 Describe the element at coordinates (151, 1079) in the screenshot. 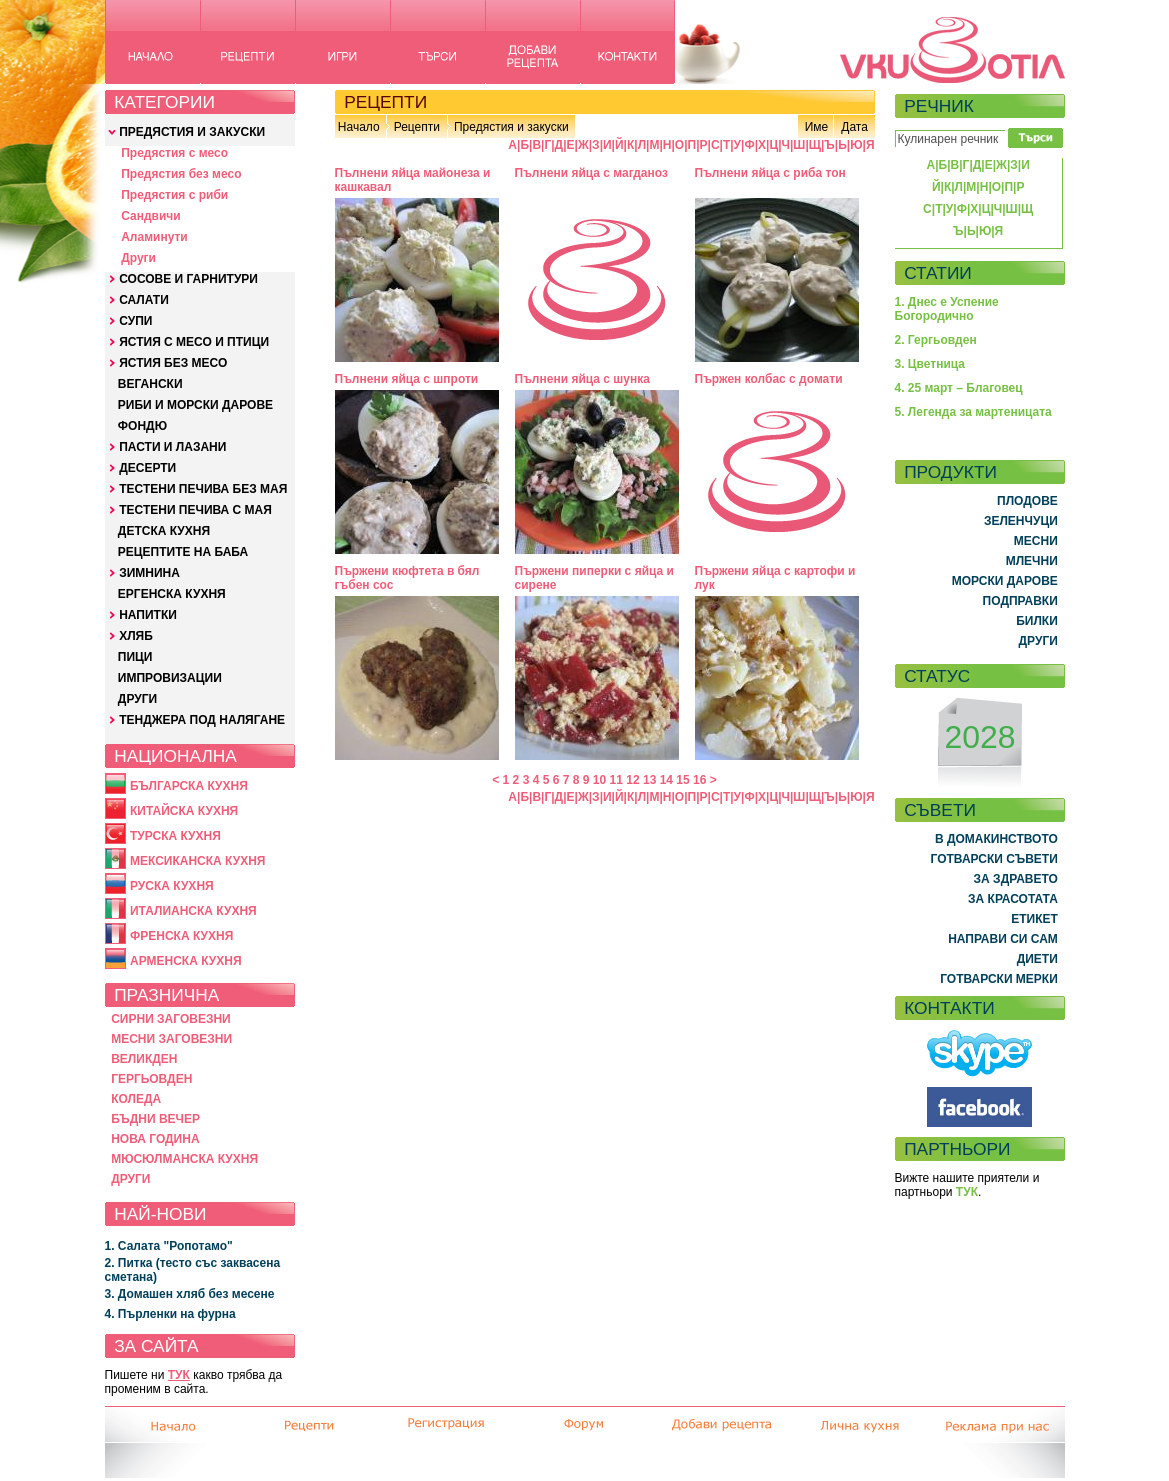

I see `ГЕРГЬОВДЕН` at that location.